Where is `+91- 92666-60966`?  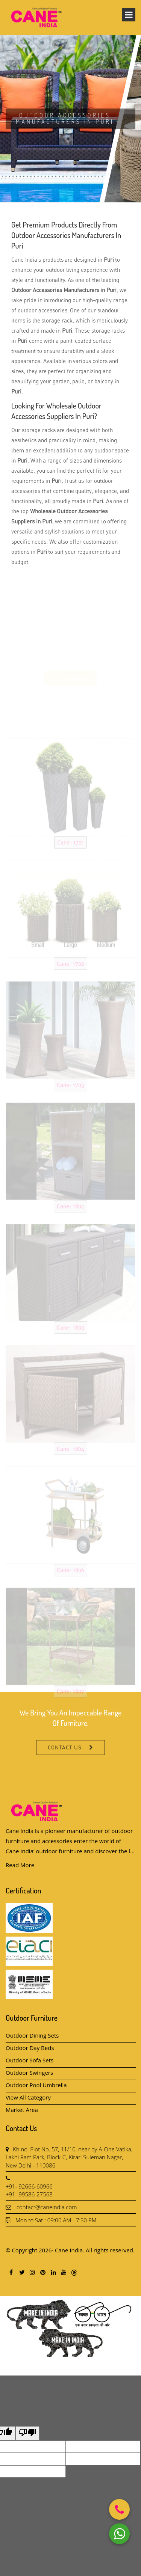
+91- 92666-60966 is located at coordinates (29, 2186).